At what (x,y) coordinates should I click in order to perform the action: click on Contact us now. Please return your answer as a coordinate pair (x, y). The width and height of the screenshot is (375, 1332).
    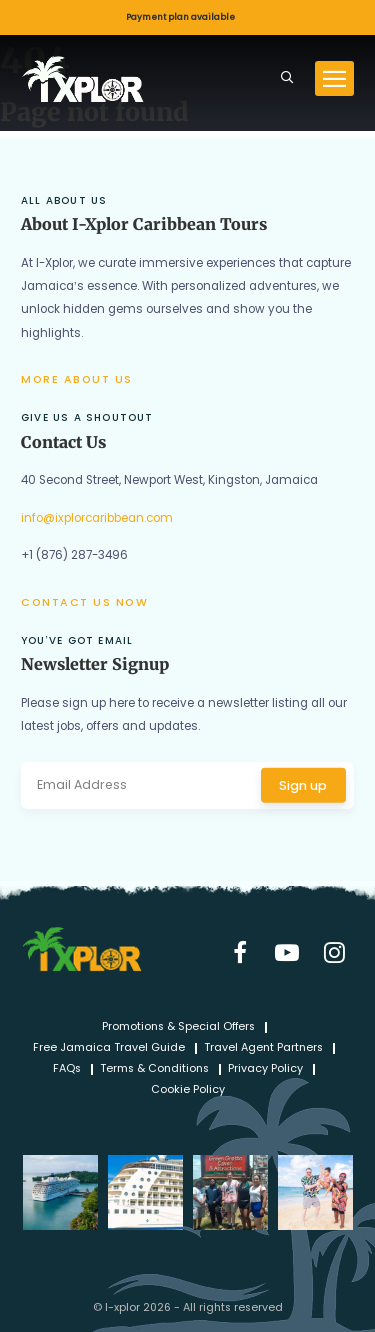
    Looking at the image, I should click on (84, 602).